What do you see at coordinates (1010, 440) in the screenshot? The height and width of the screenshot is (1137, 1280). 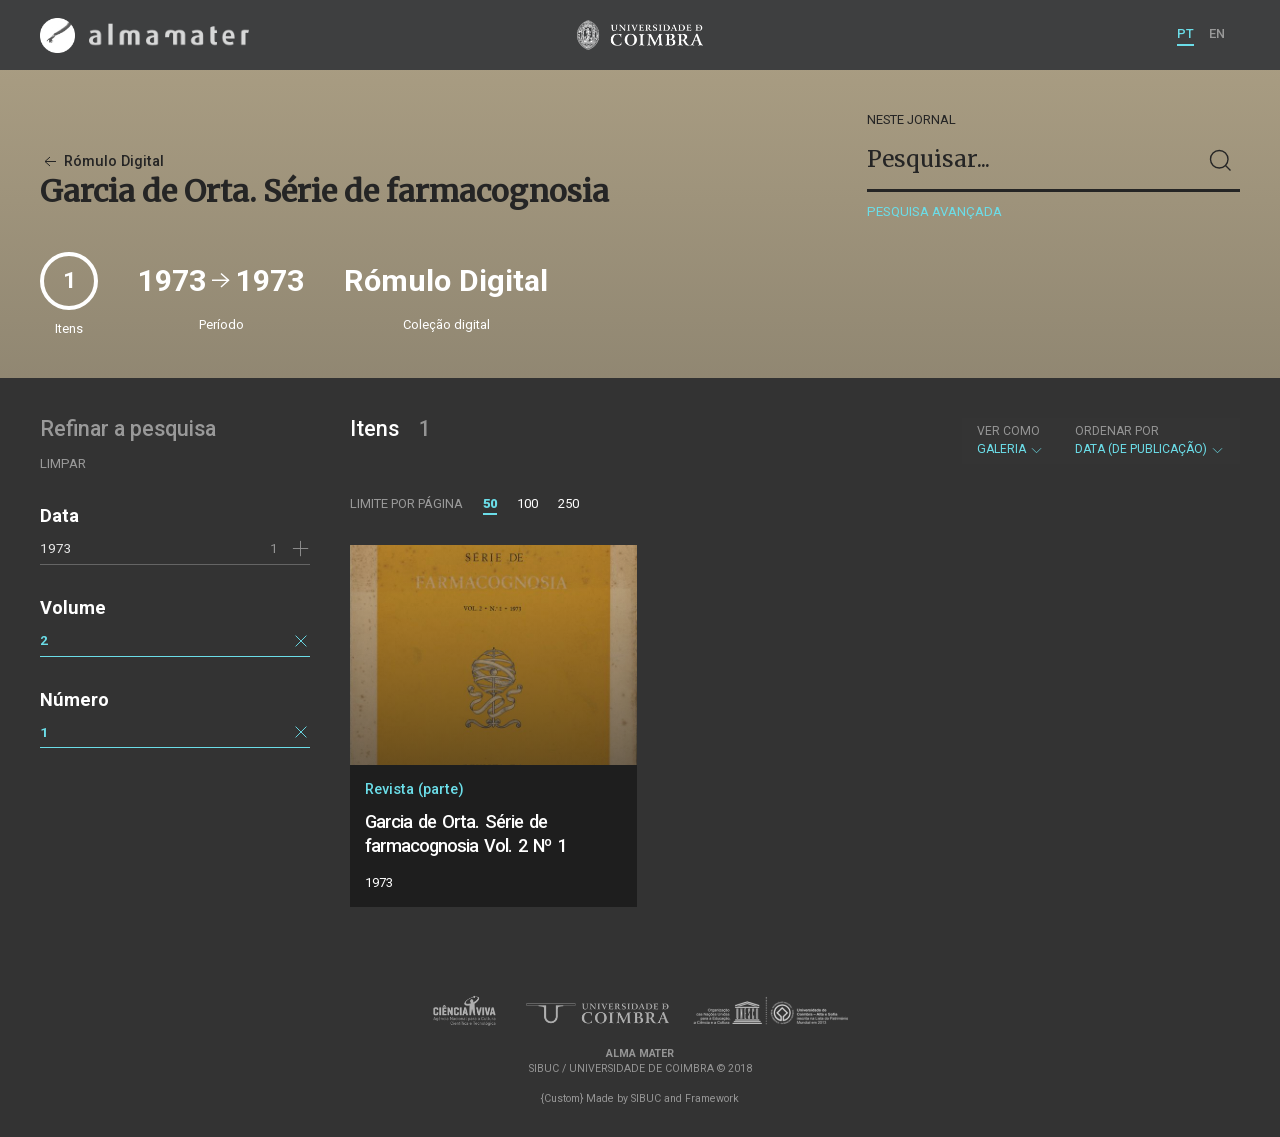 I see `Galeria` at bounding box center [1010, 440].